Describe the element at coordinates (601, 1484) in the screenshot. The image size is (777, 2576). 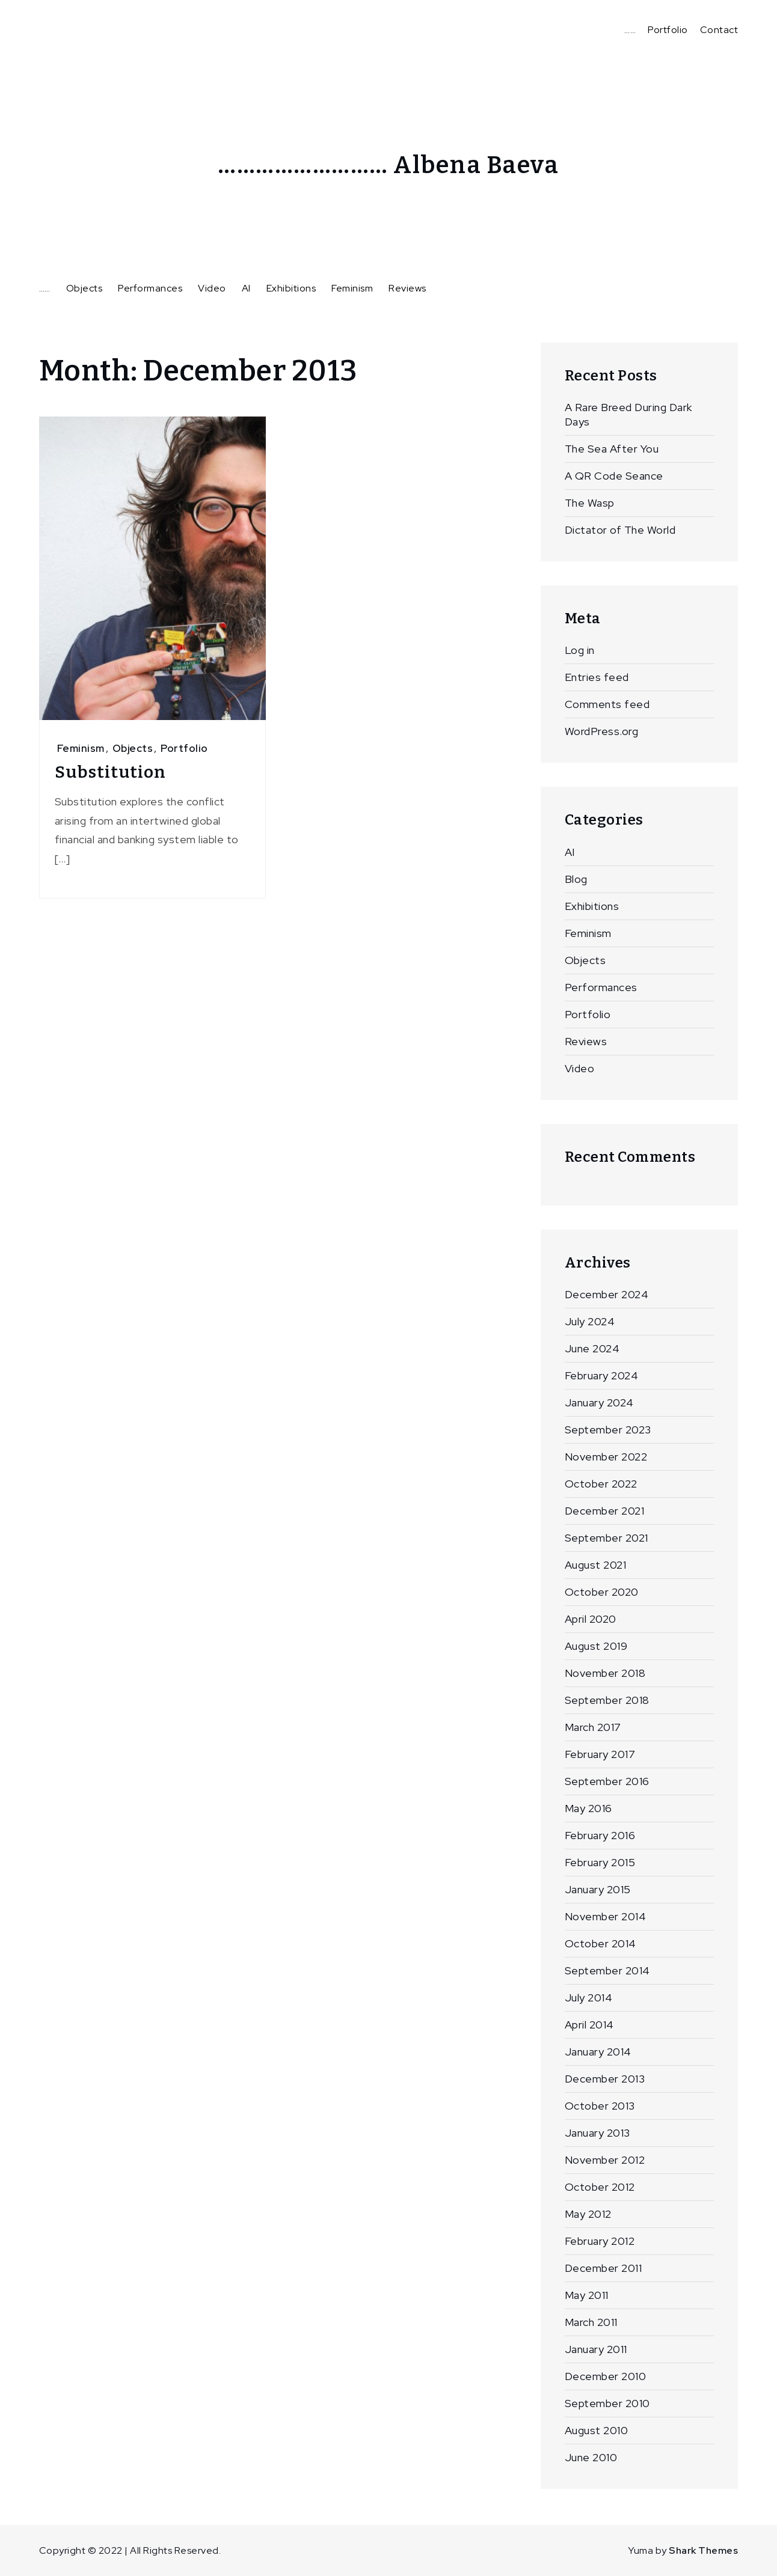
I see `October 2022` at that location.